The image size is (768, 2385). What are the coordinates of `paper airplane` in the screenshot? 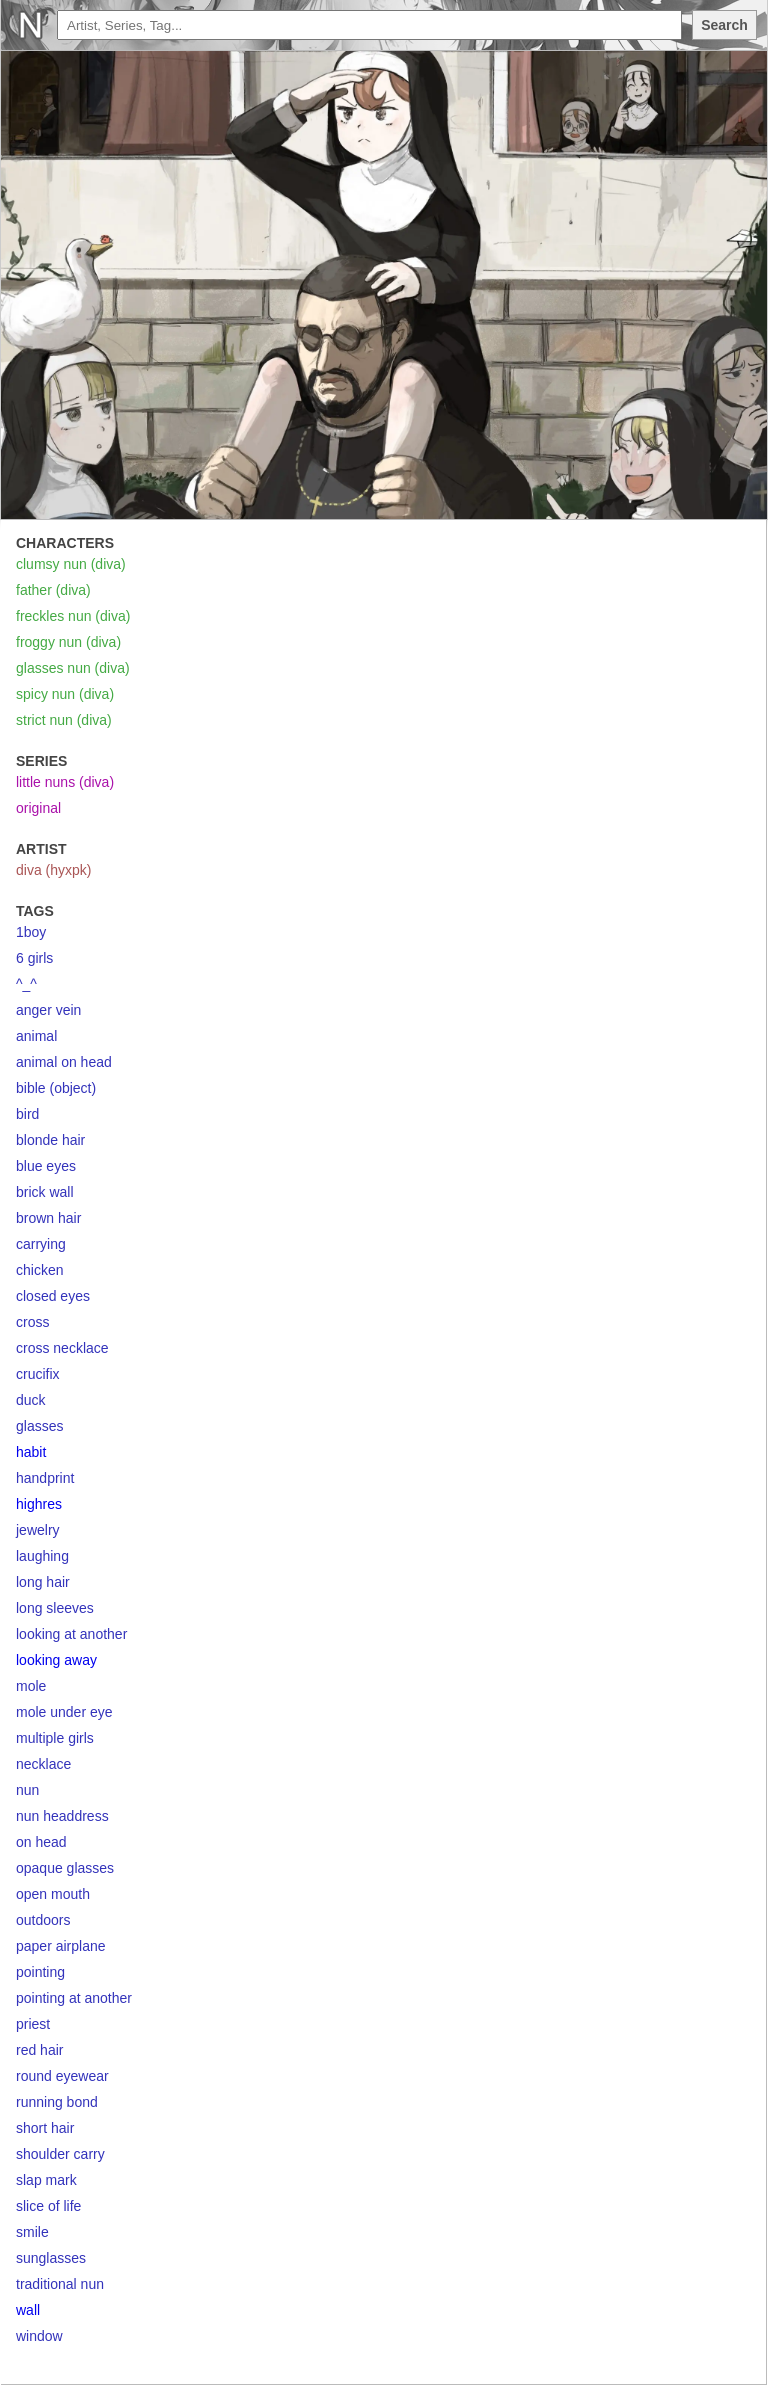 It's located at (61, 1946).